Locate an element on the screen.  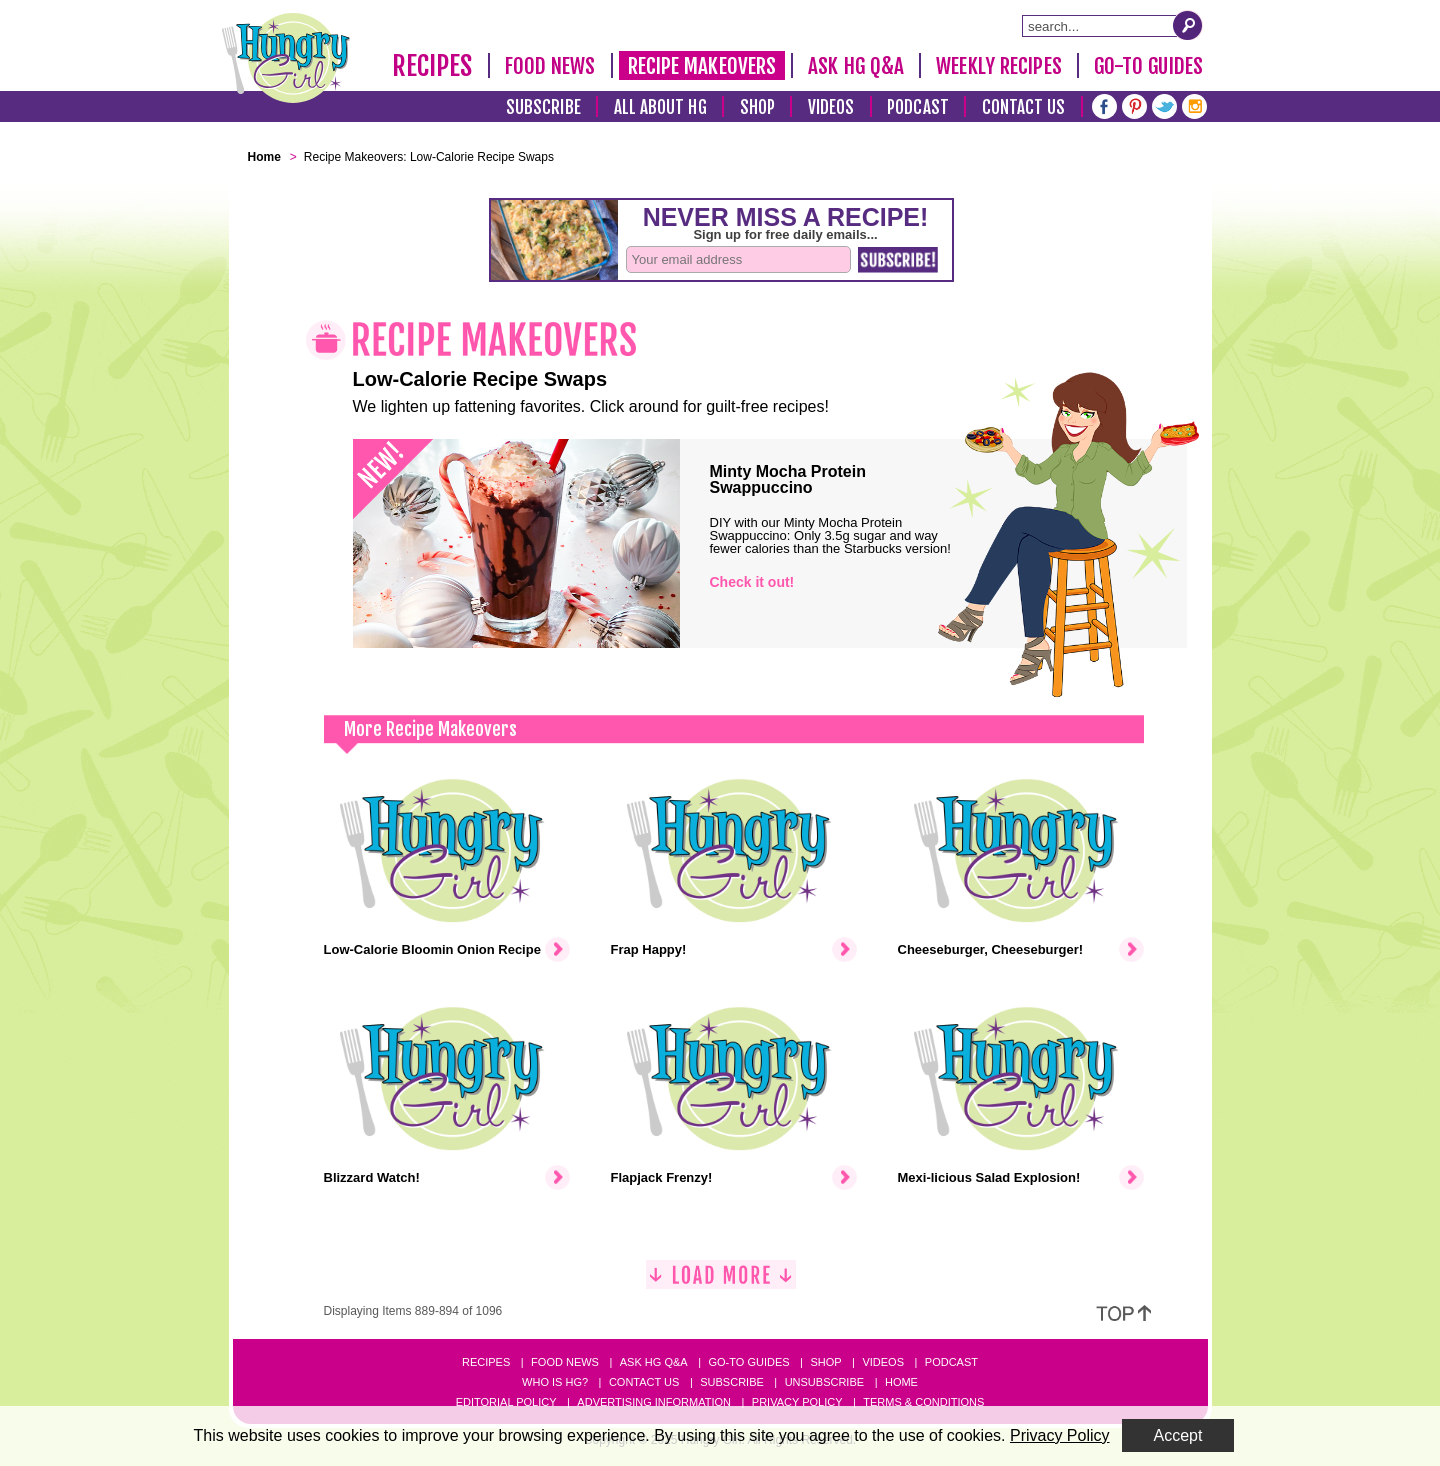
Shop is located at coordinates (757, 107).